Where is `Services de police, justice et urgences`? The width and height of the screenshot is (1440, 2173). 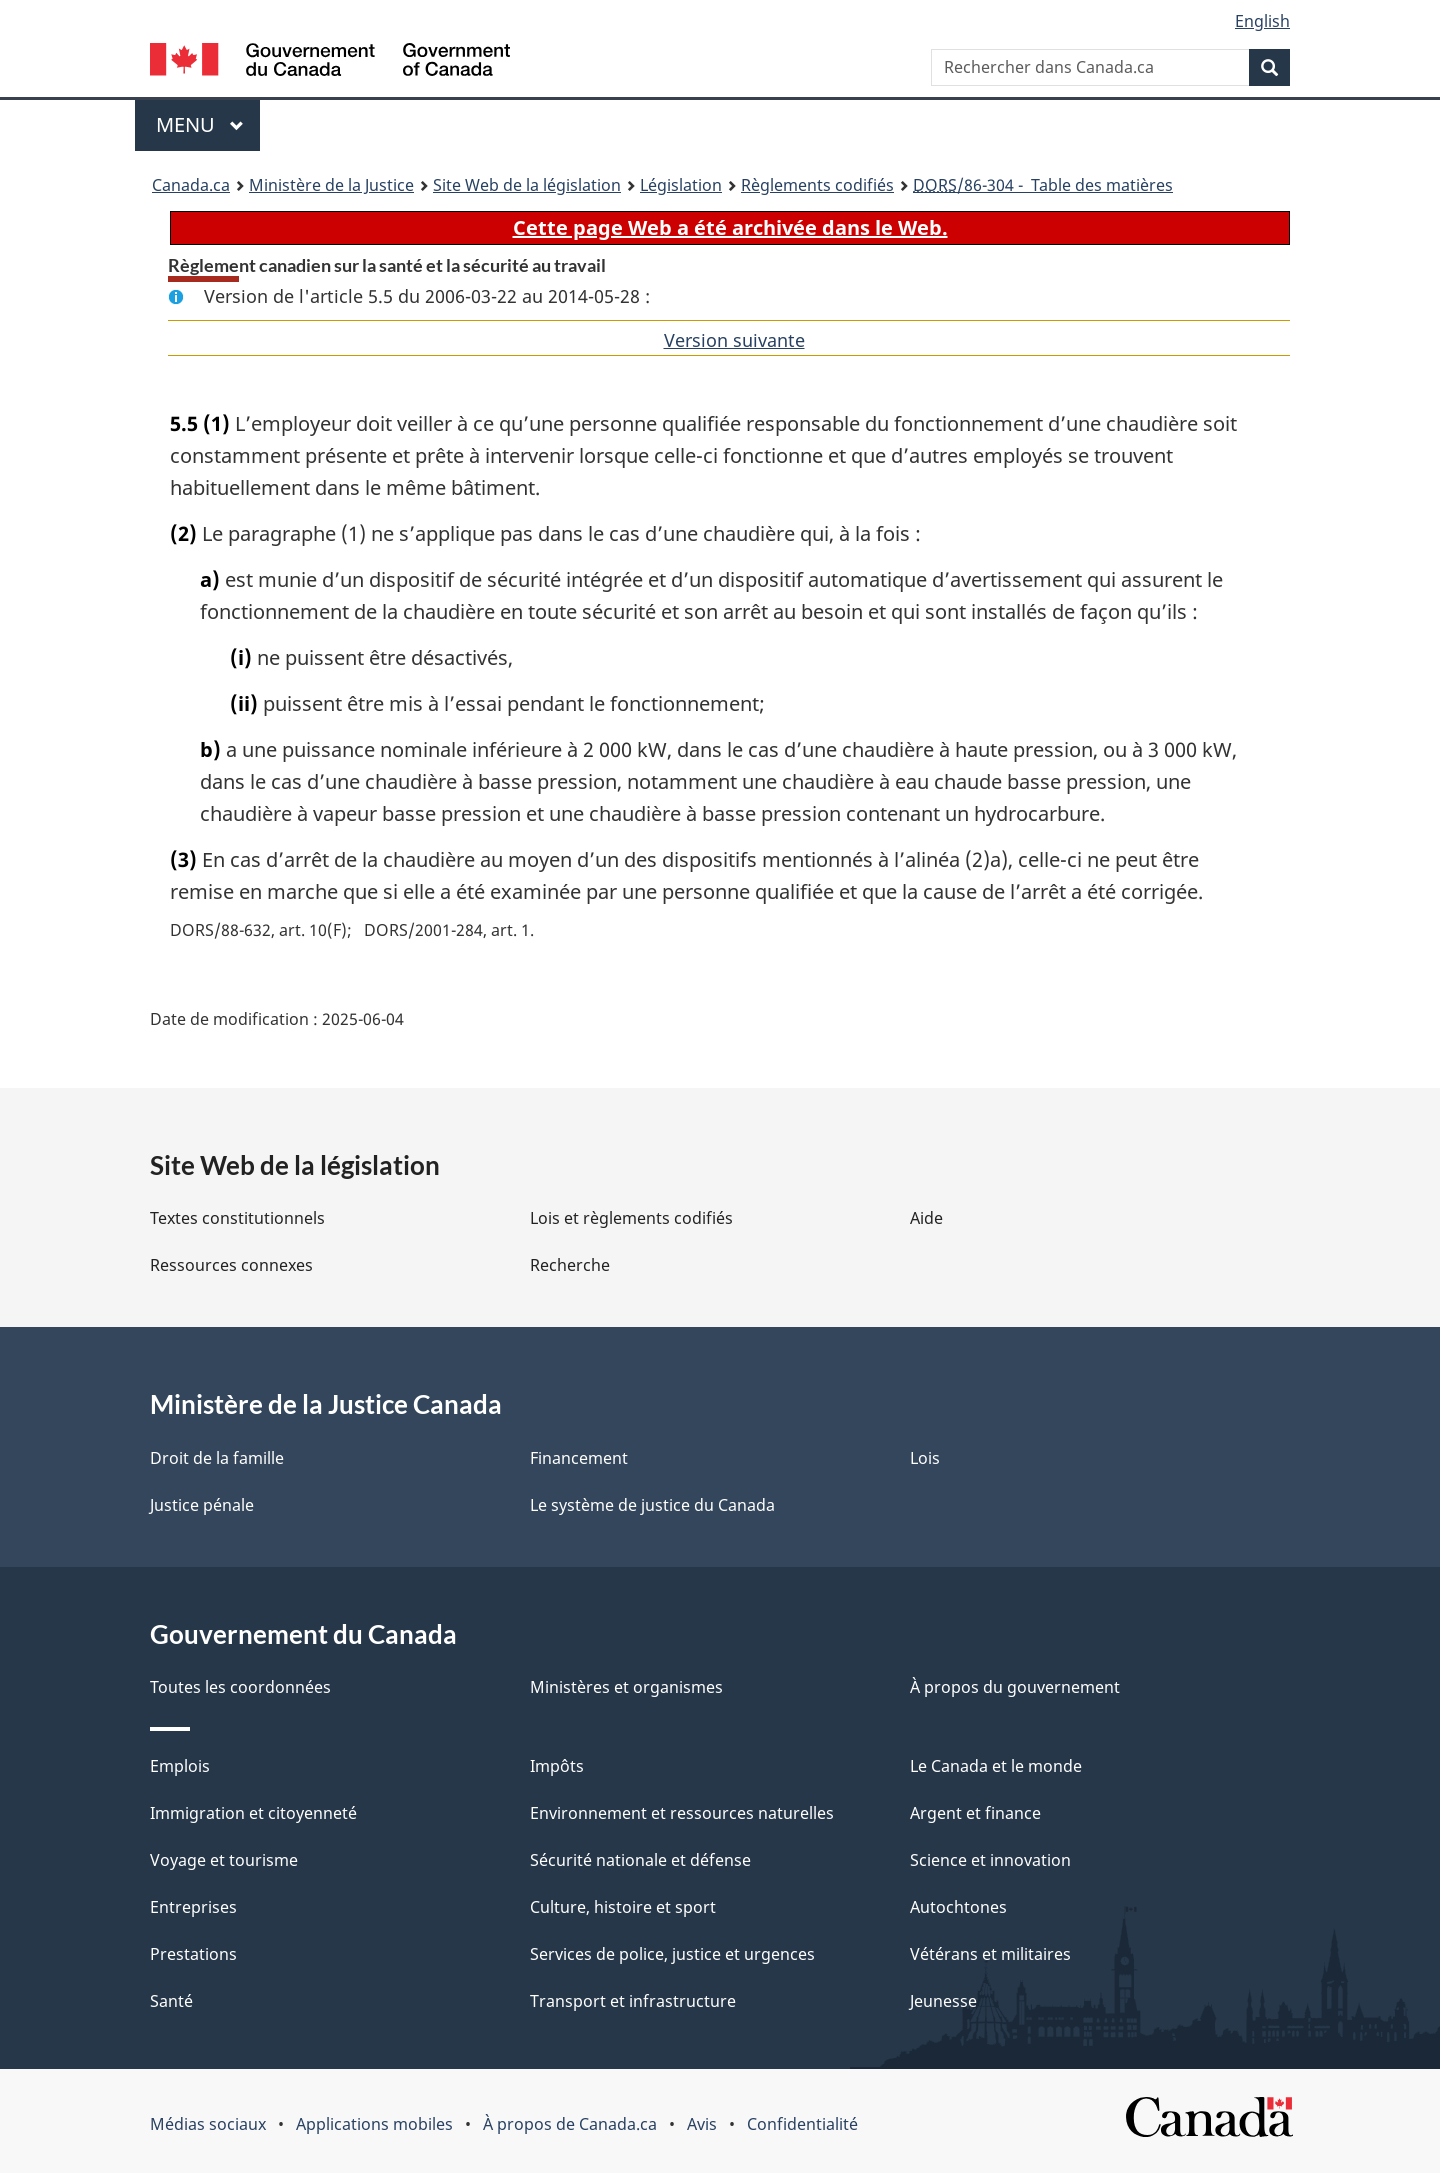
Services de police, justice et urgences is located at coordinates (672, 1954).